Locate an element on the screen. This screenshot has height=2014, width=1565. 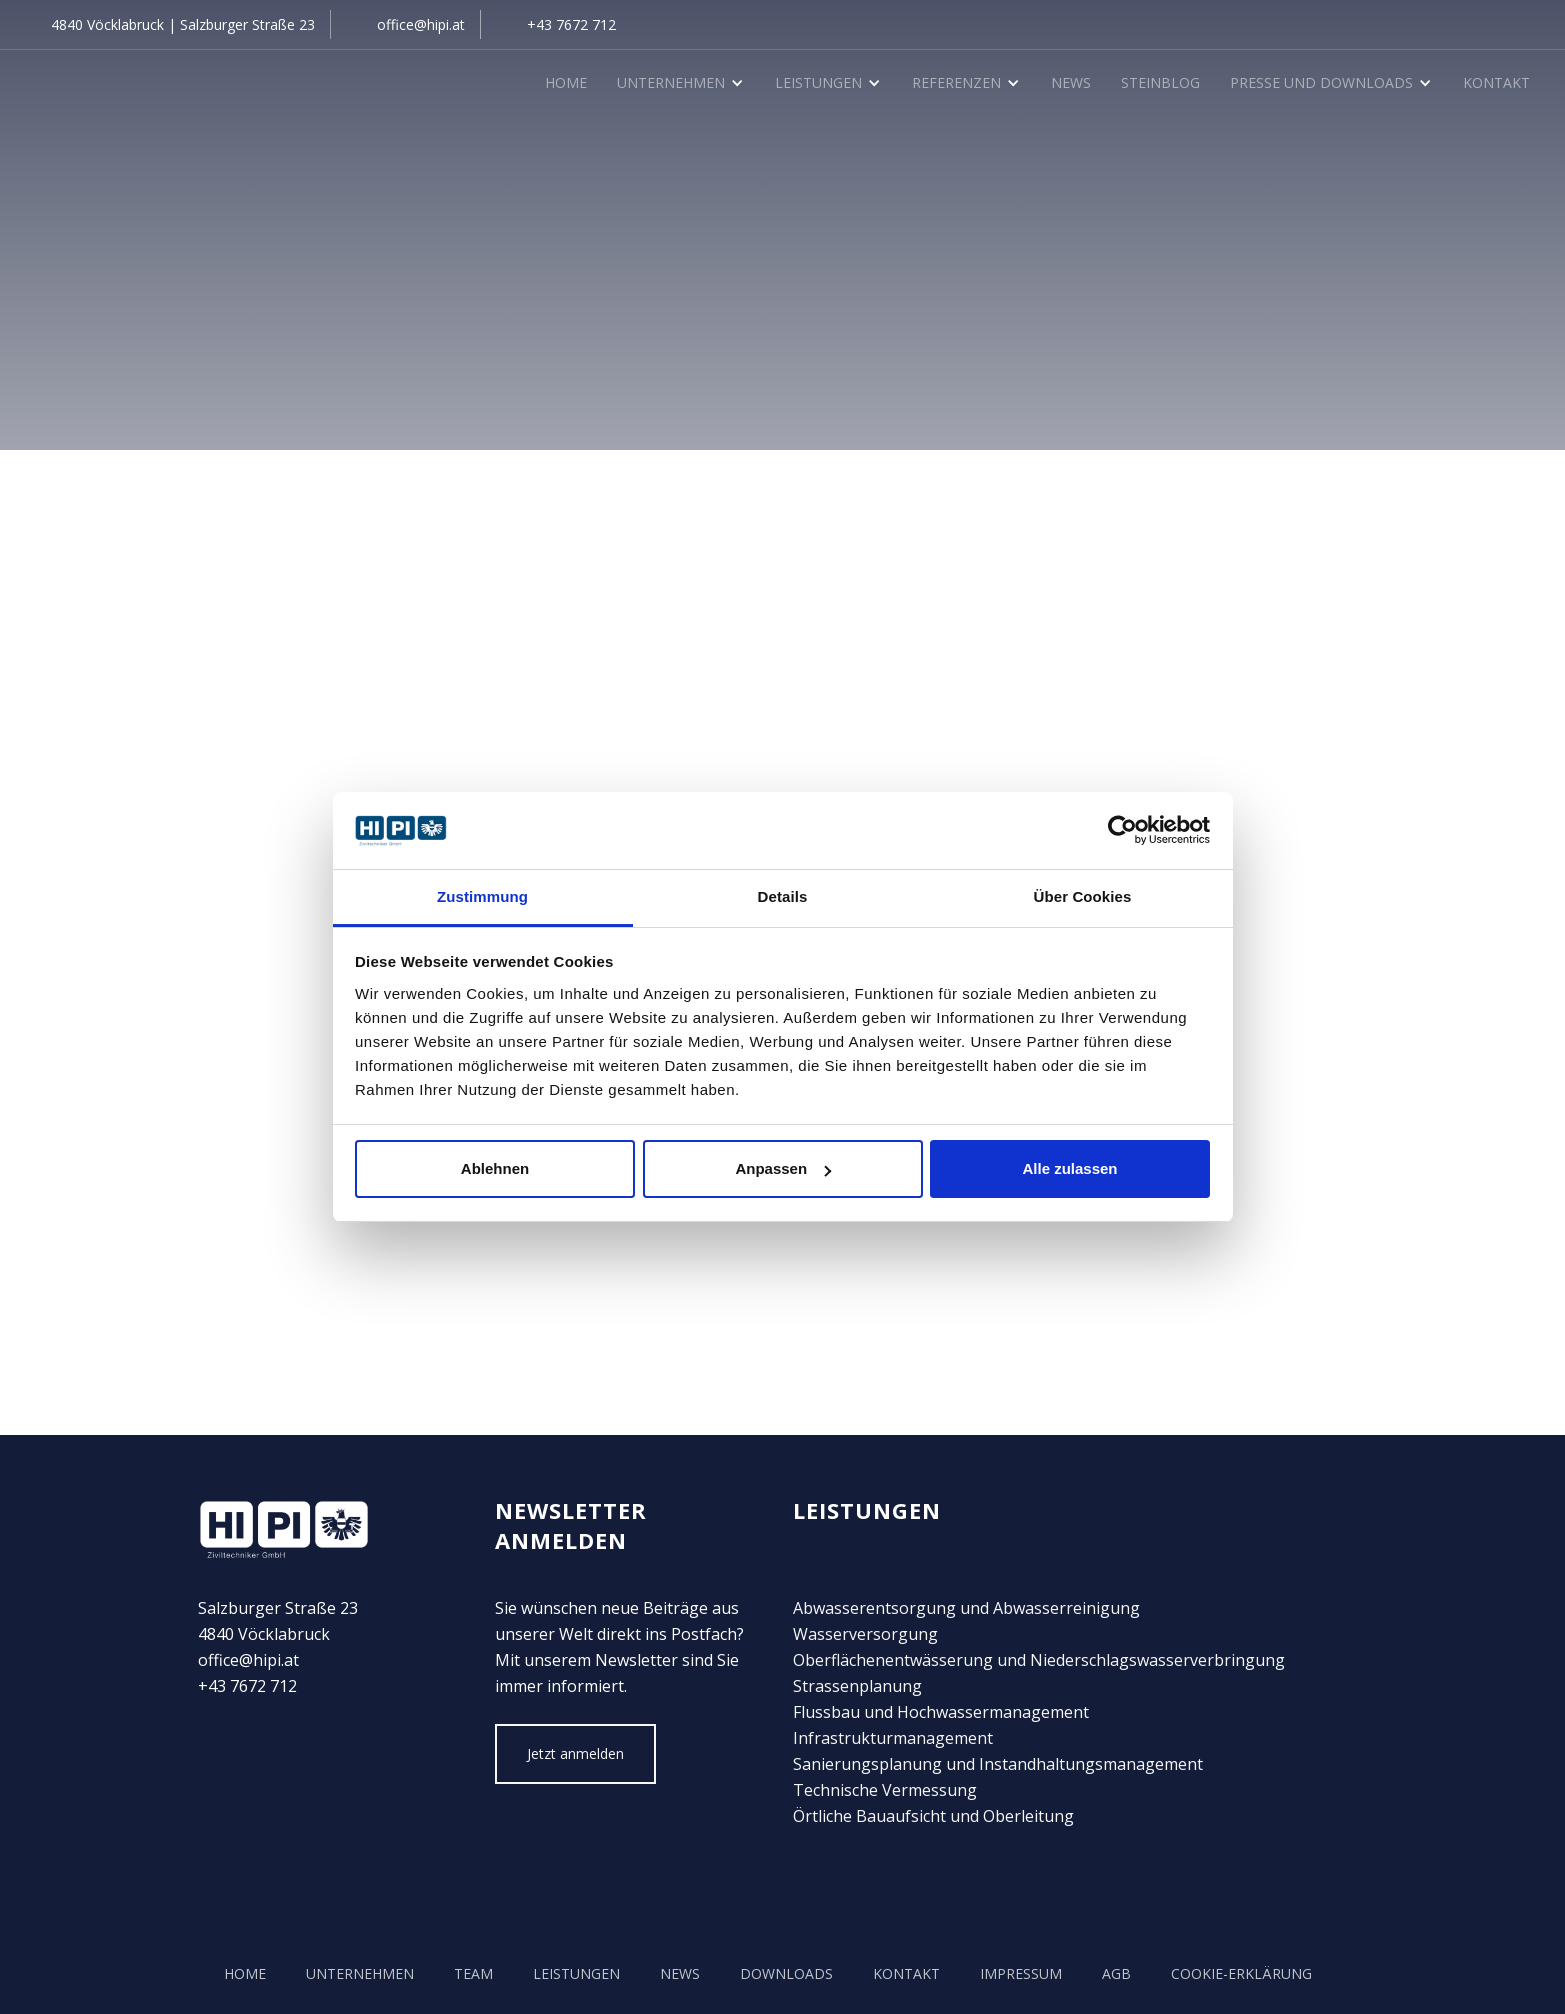
[Cookiebot von Usercentrics - öffnet in einem neuen Fenster] is located at coordinates (1122, 831).